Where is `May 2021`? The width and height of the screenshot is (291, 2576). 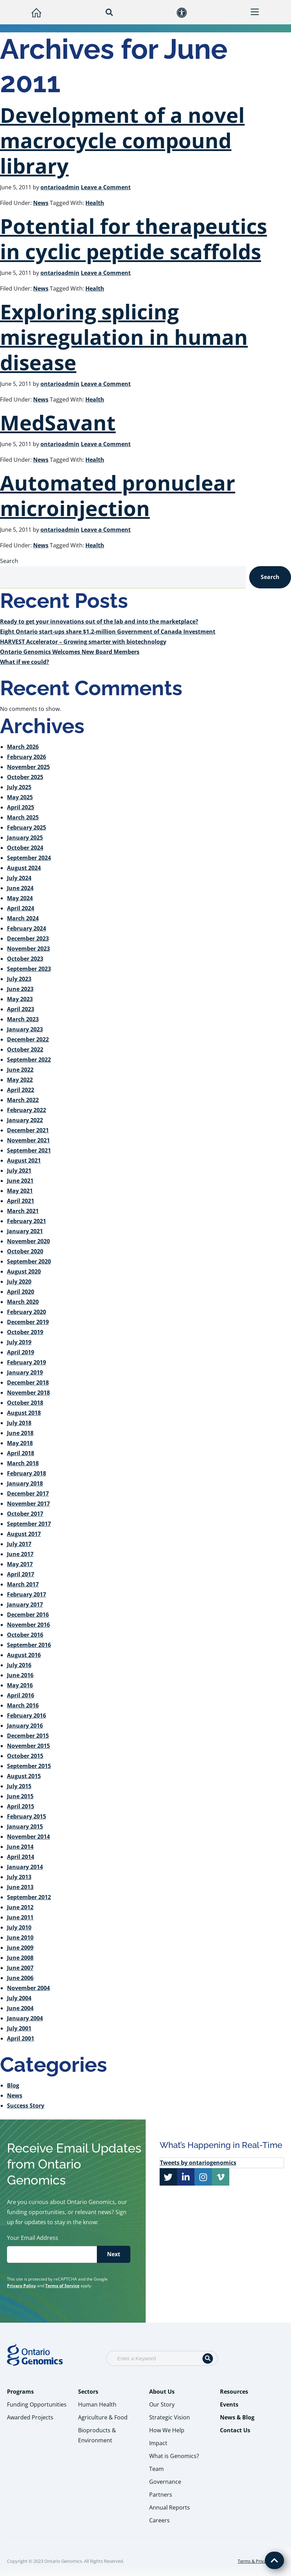 May 2021 is located at coordinates (20, 1191).